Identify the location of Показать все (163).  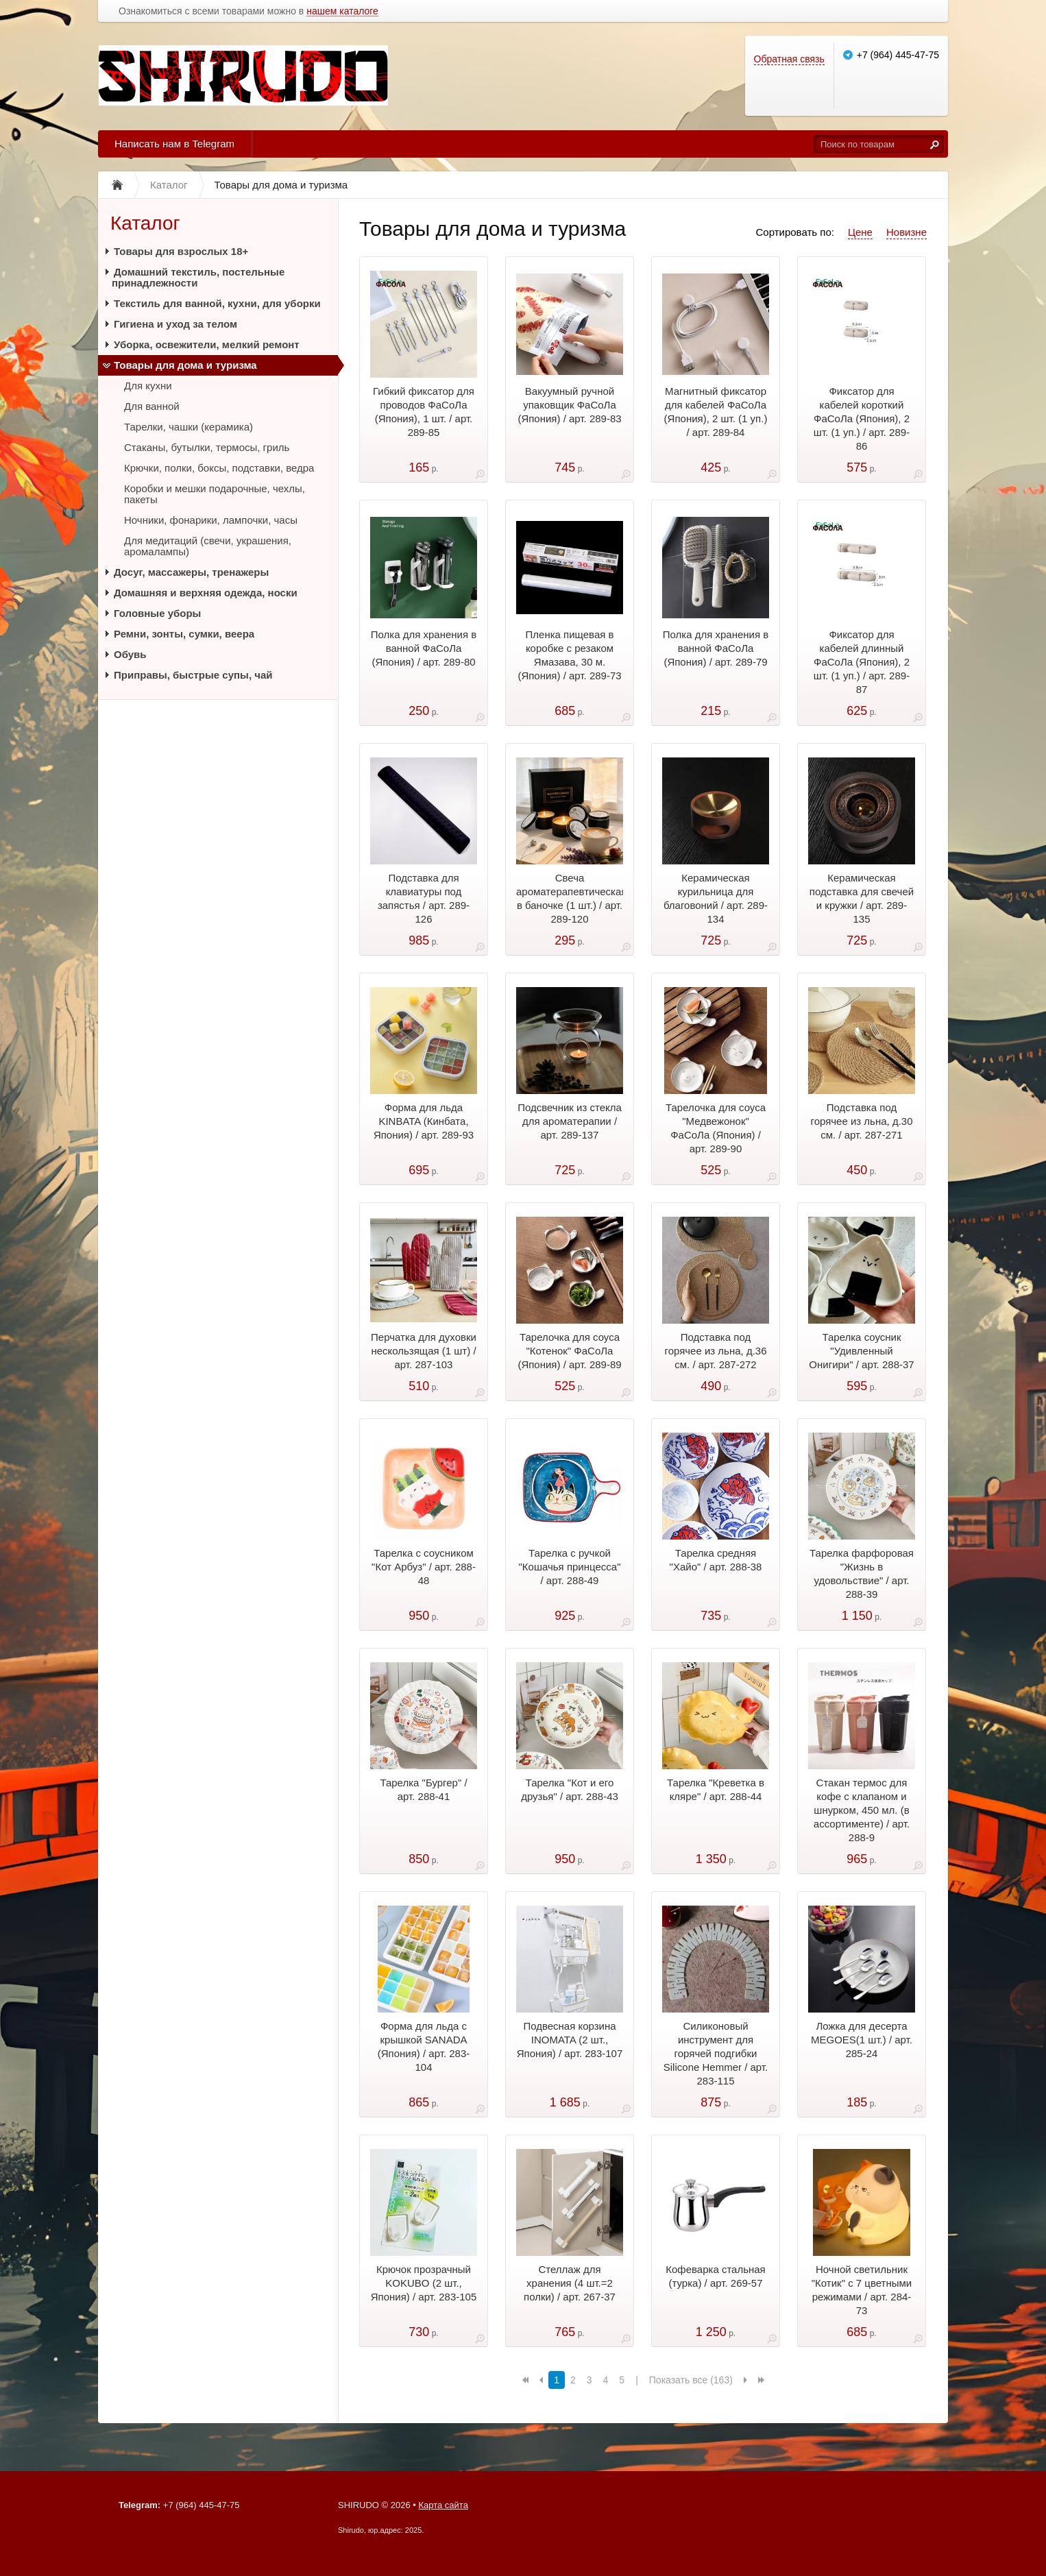
(691, 2379).